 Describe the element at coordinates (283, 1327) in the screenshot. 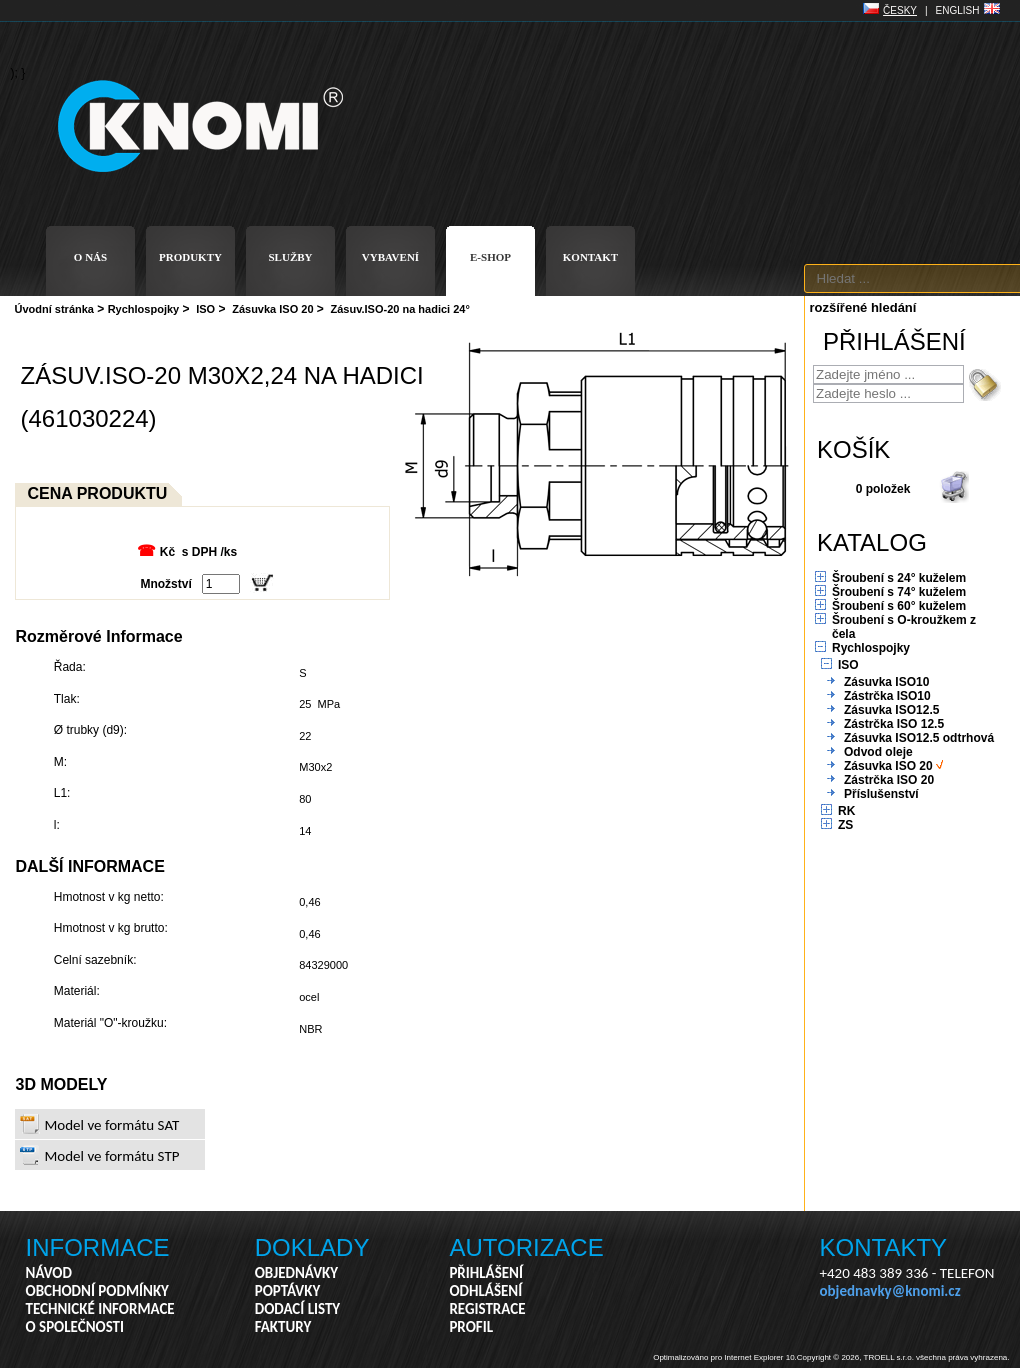

I see `FAKTURY` at that location.